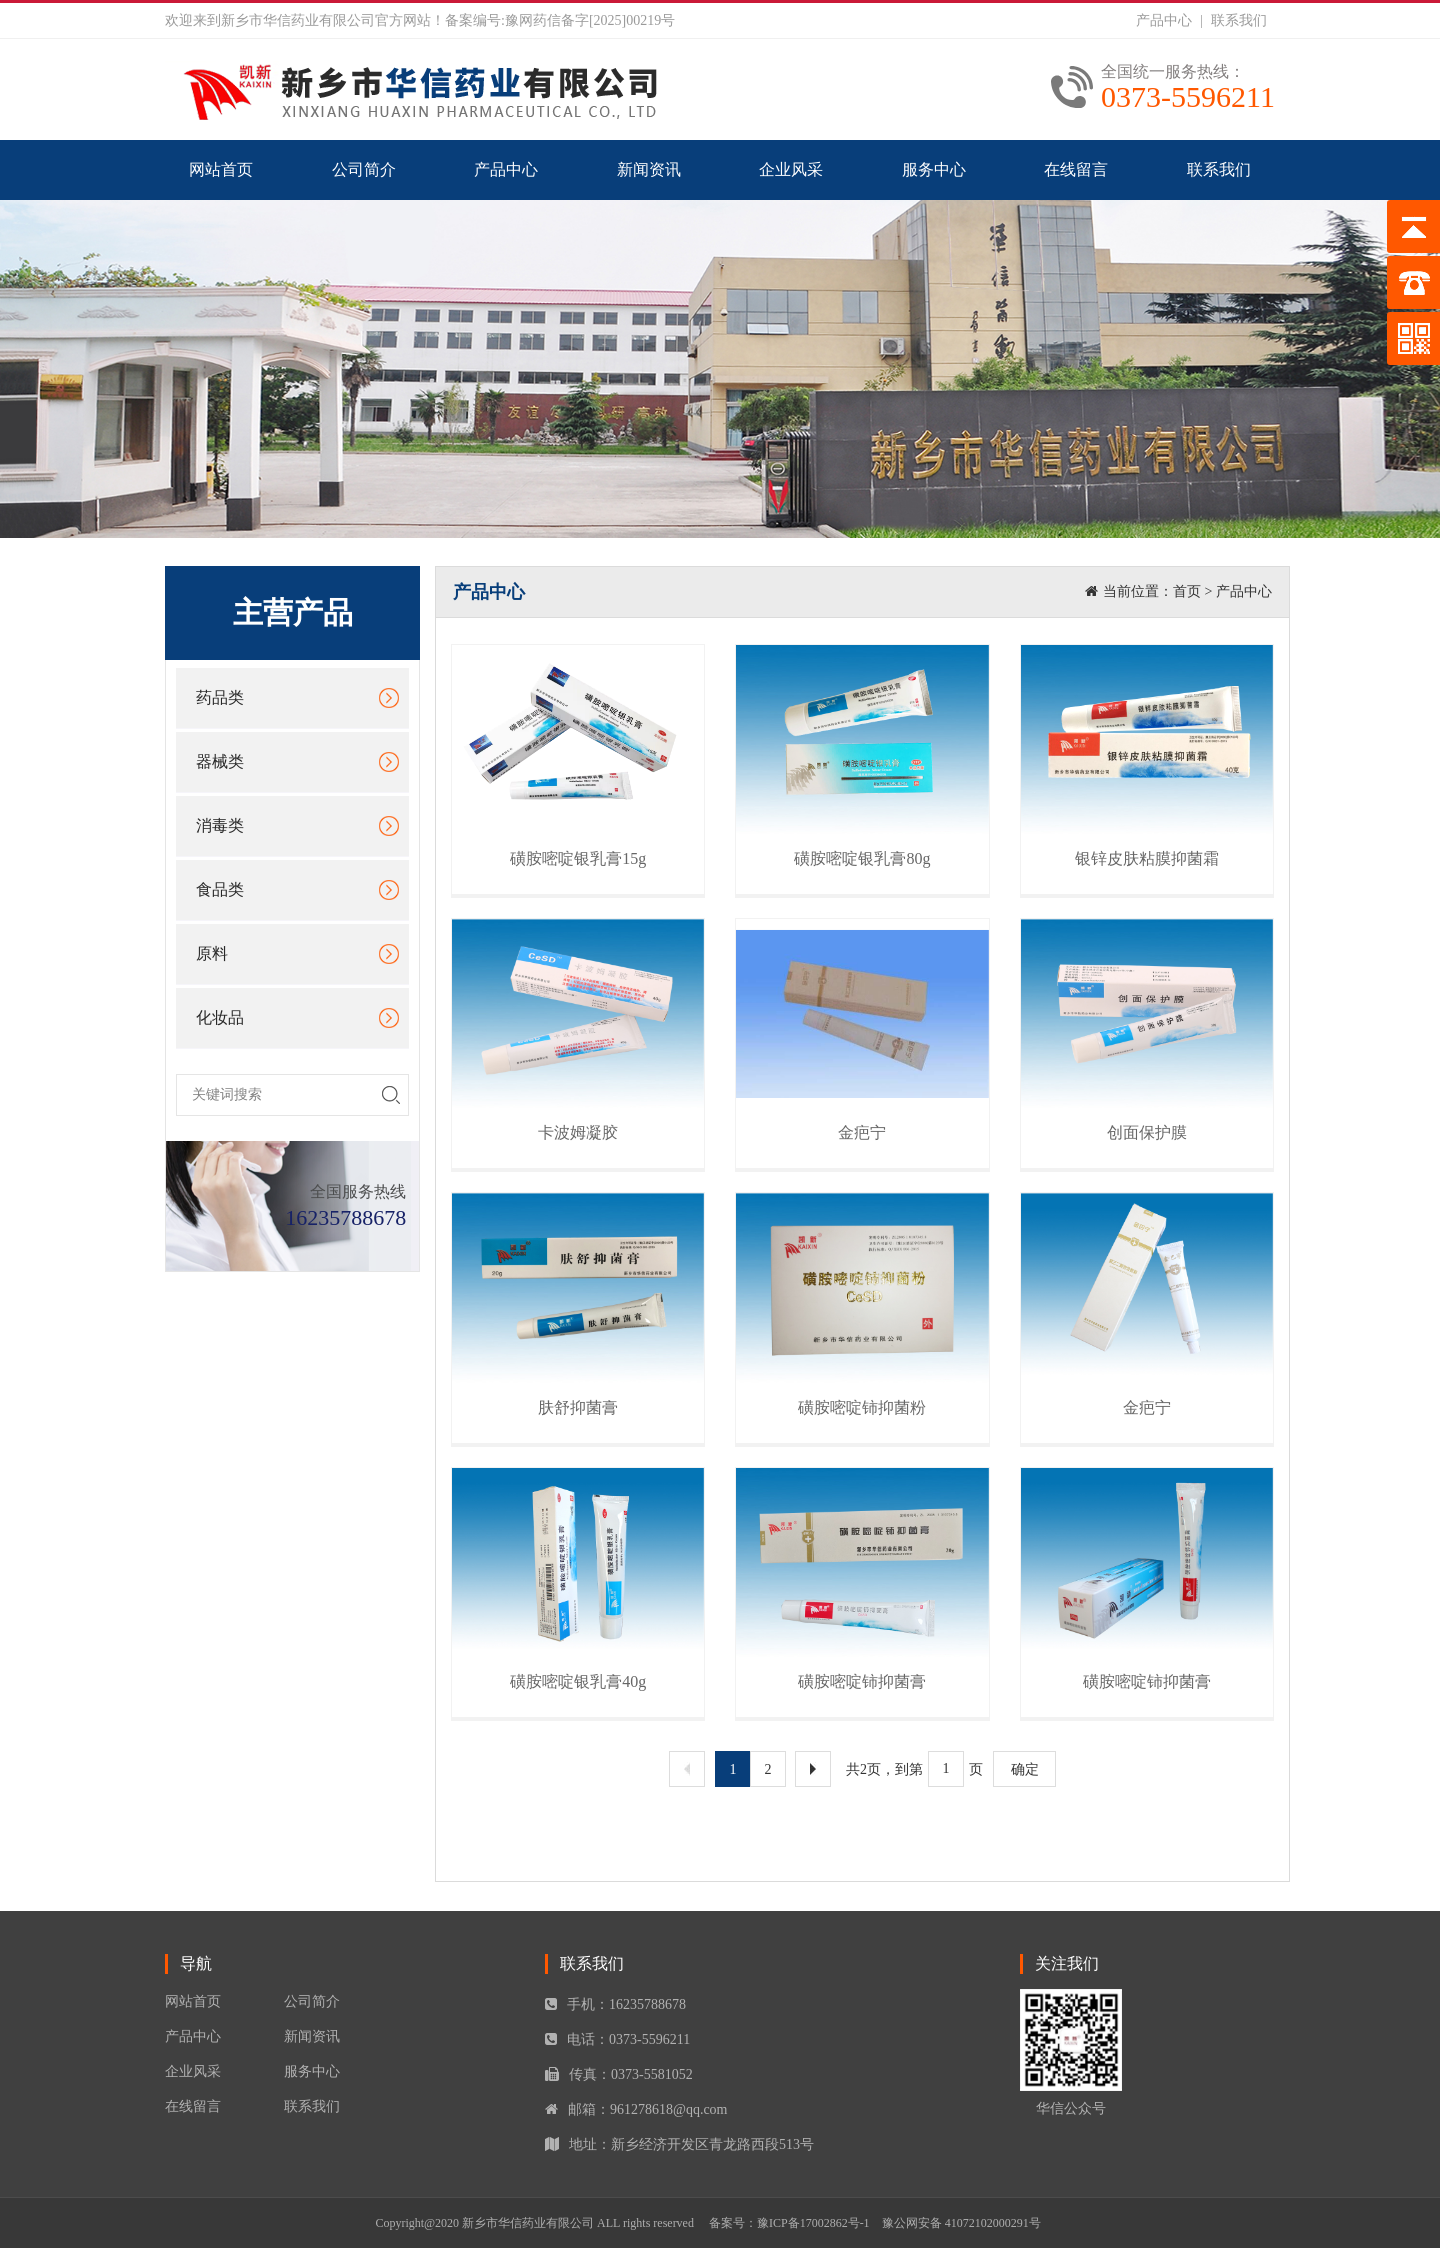 The width and height of the screenshot is (1440, 2248). What do you see at coordinates (220, 1017) in the screenshot?
I see `化妆品` at bounding box center [220, 1017].